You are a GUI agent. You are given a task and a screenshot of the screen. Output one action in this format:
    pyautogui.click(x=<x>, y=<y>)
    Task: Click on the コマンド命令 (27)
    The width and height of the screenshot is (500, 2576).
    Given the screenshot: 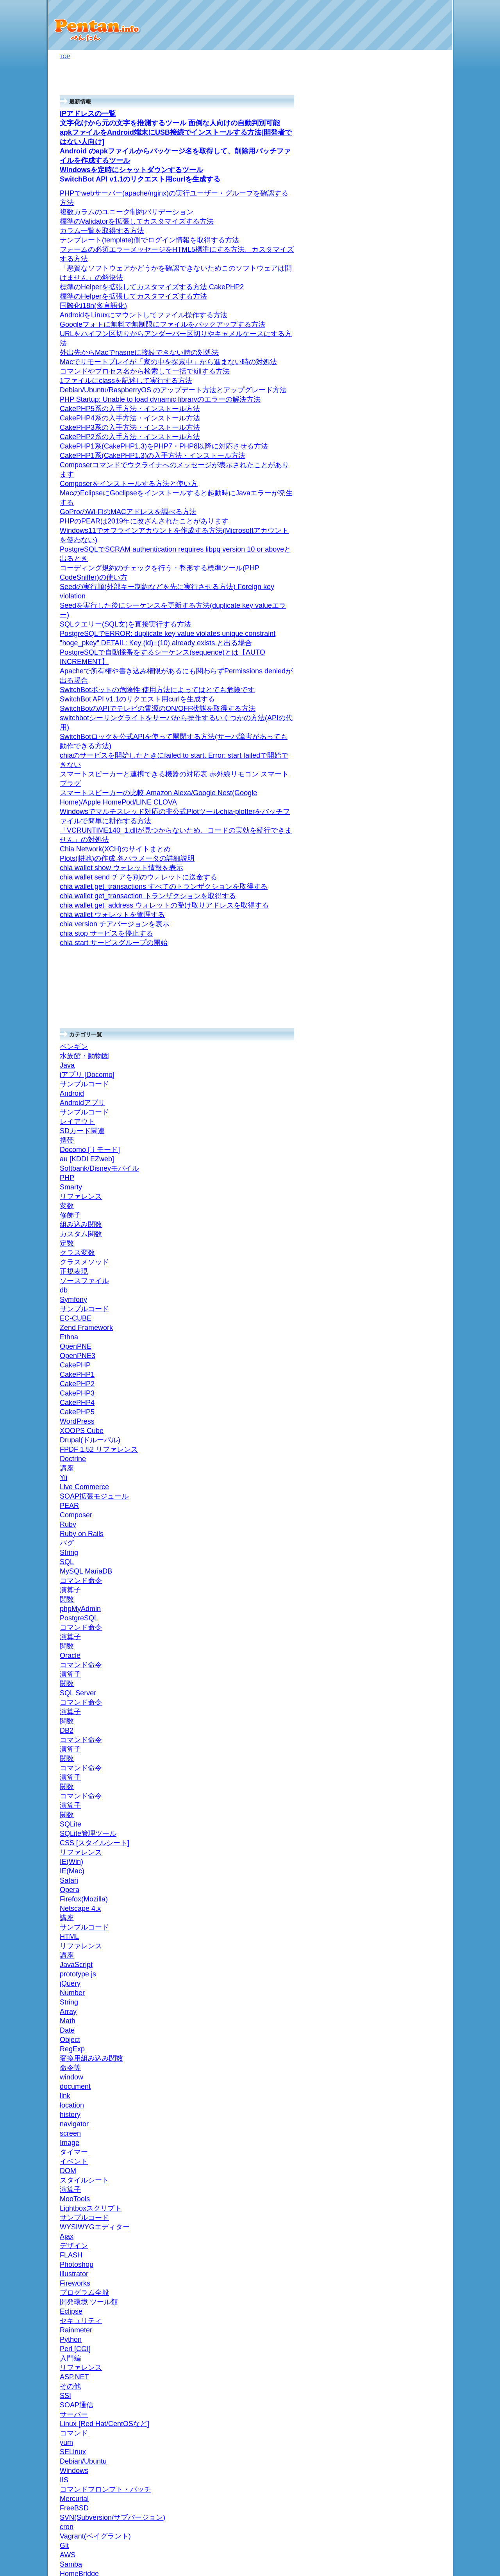 What is the action you would take?
    pyautogui.click(x=408, y=1360)
    